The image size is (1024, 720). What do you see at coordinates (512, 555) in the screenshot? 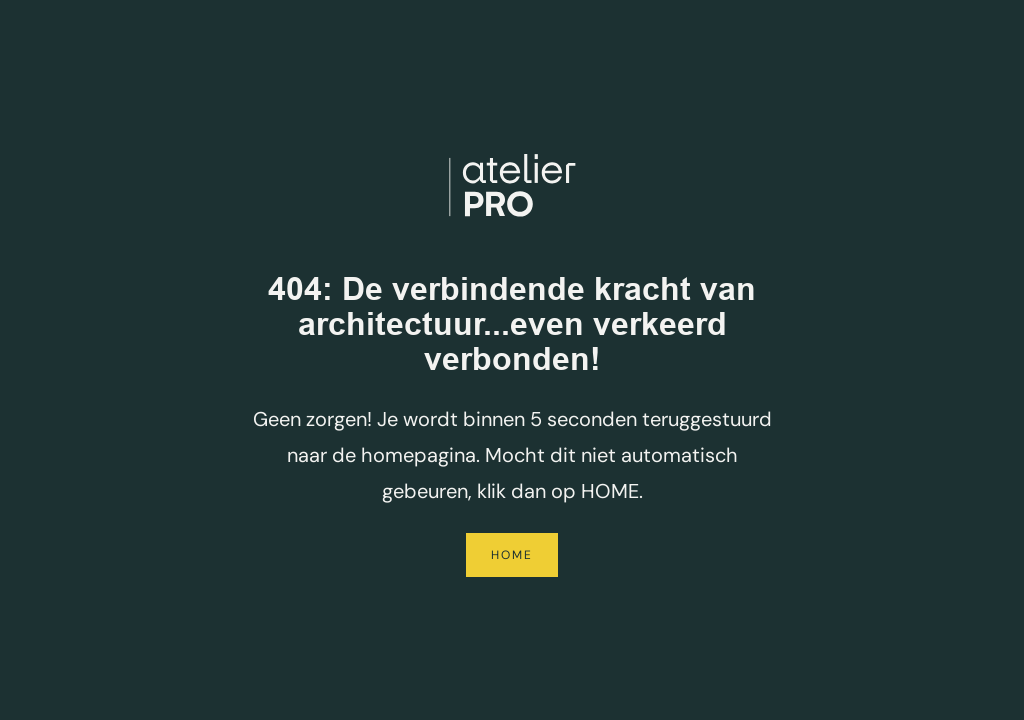
I see `Home` at bounding box center [512, 555].